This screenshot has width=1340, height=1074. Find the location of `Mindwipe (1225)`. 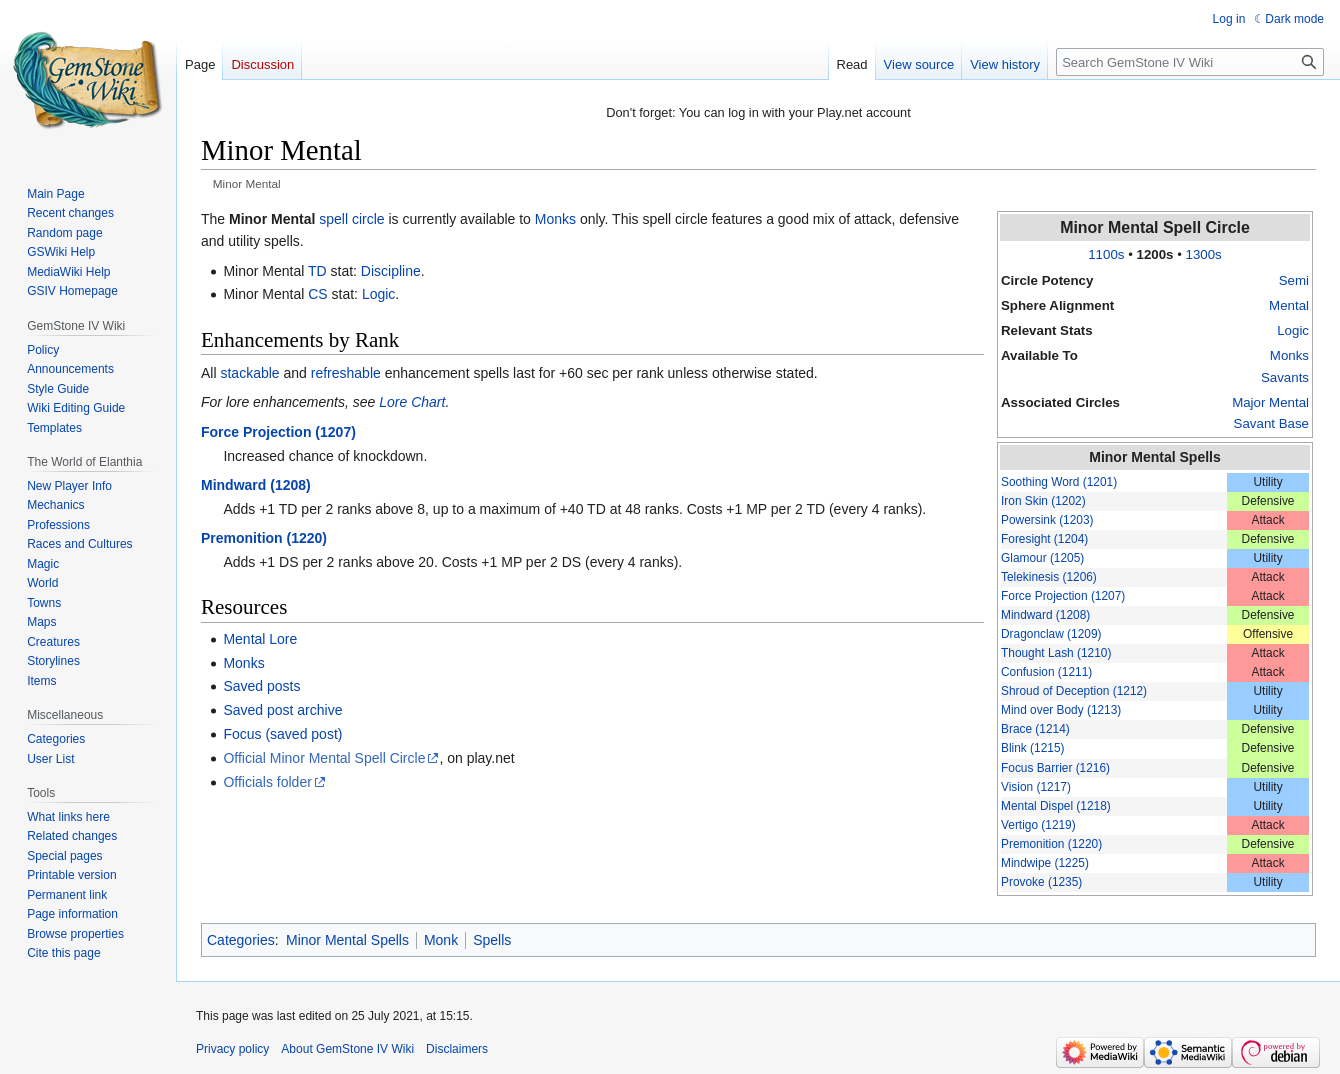

Mindwipe (1225) is located at coordinates (1045, 863).